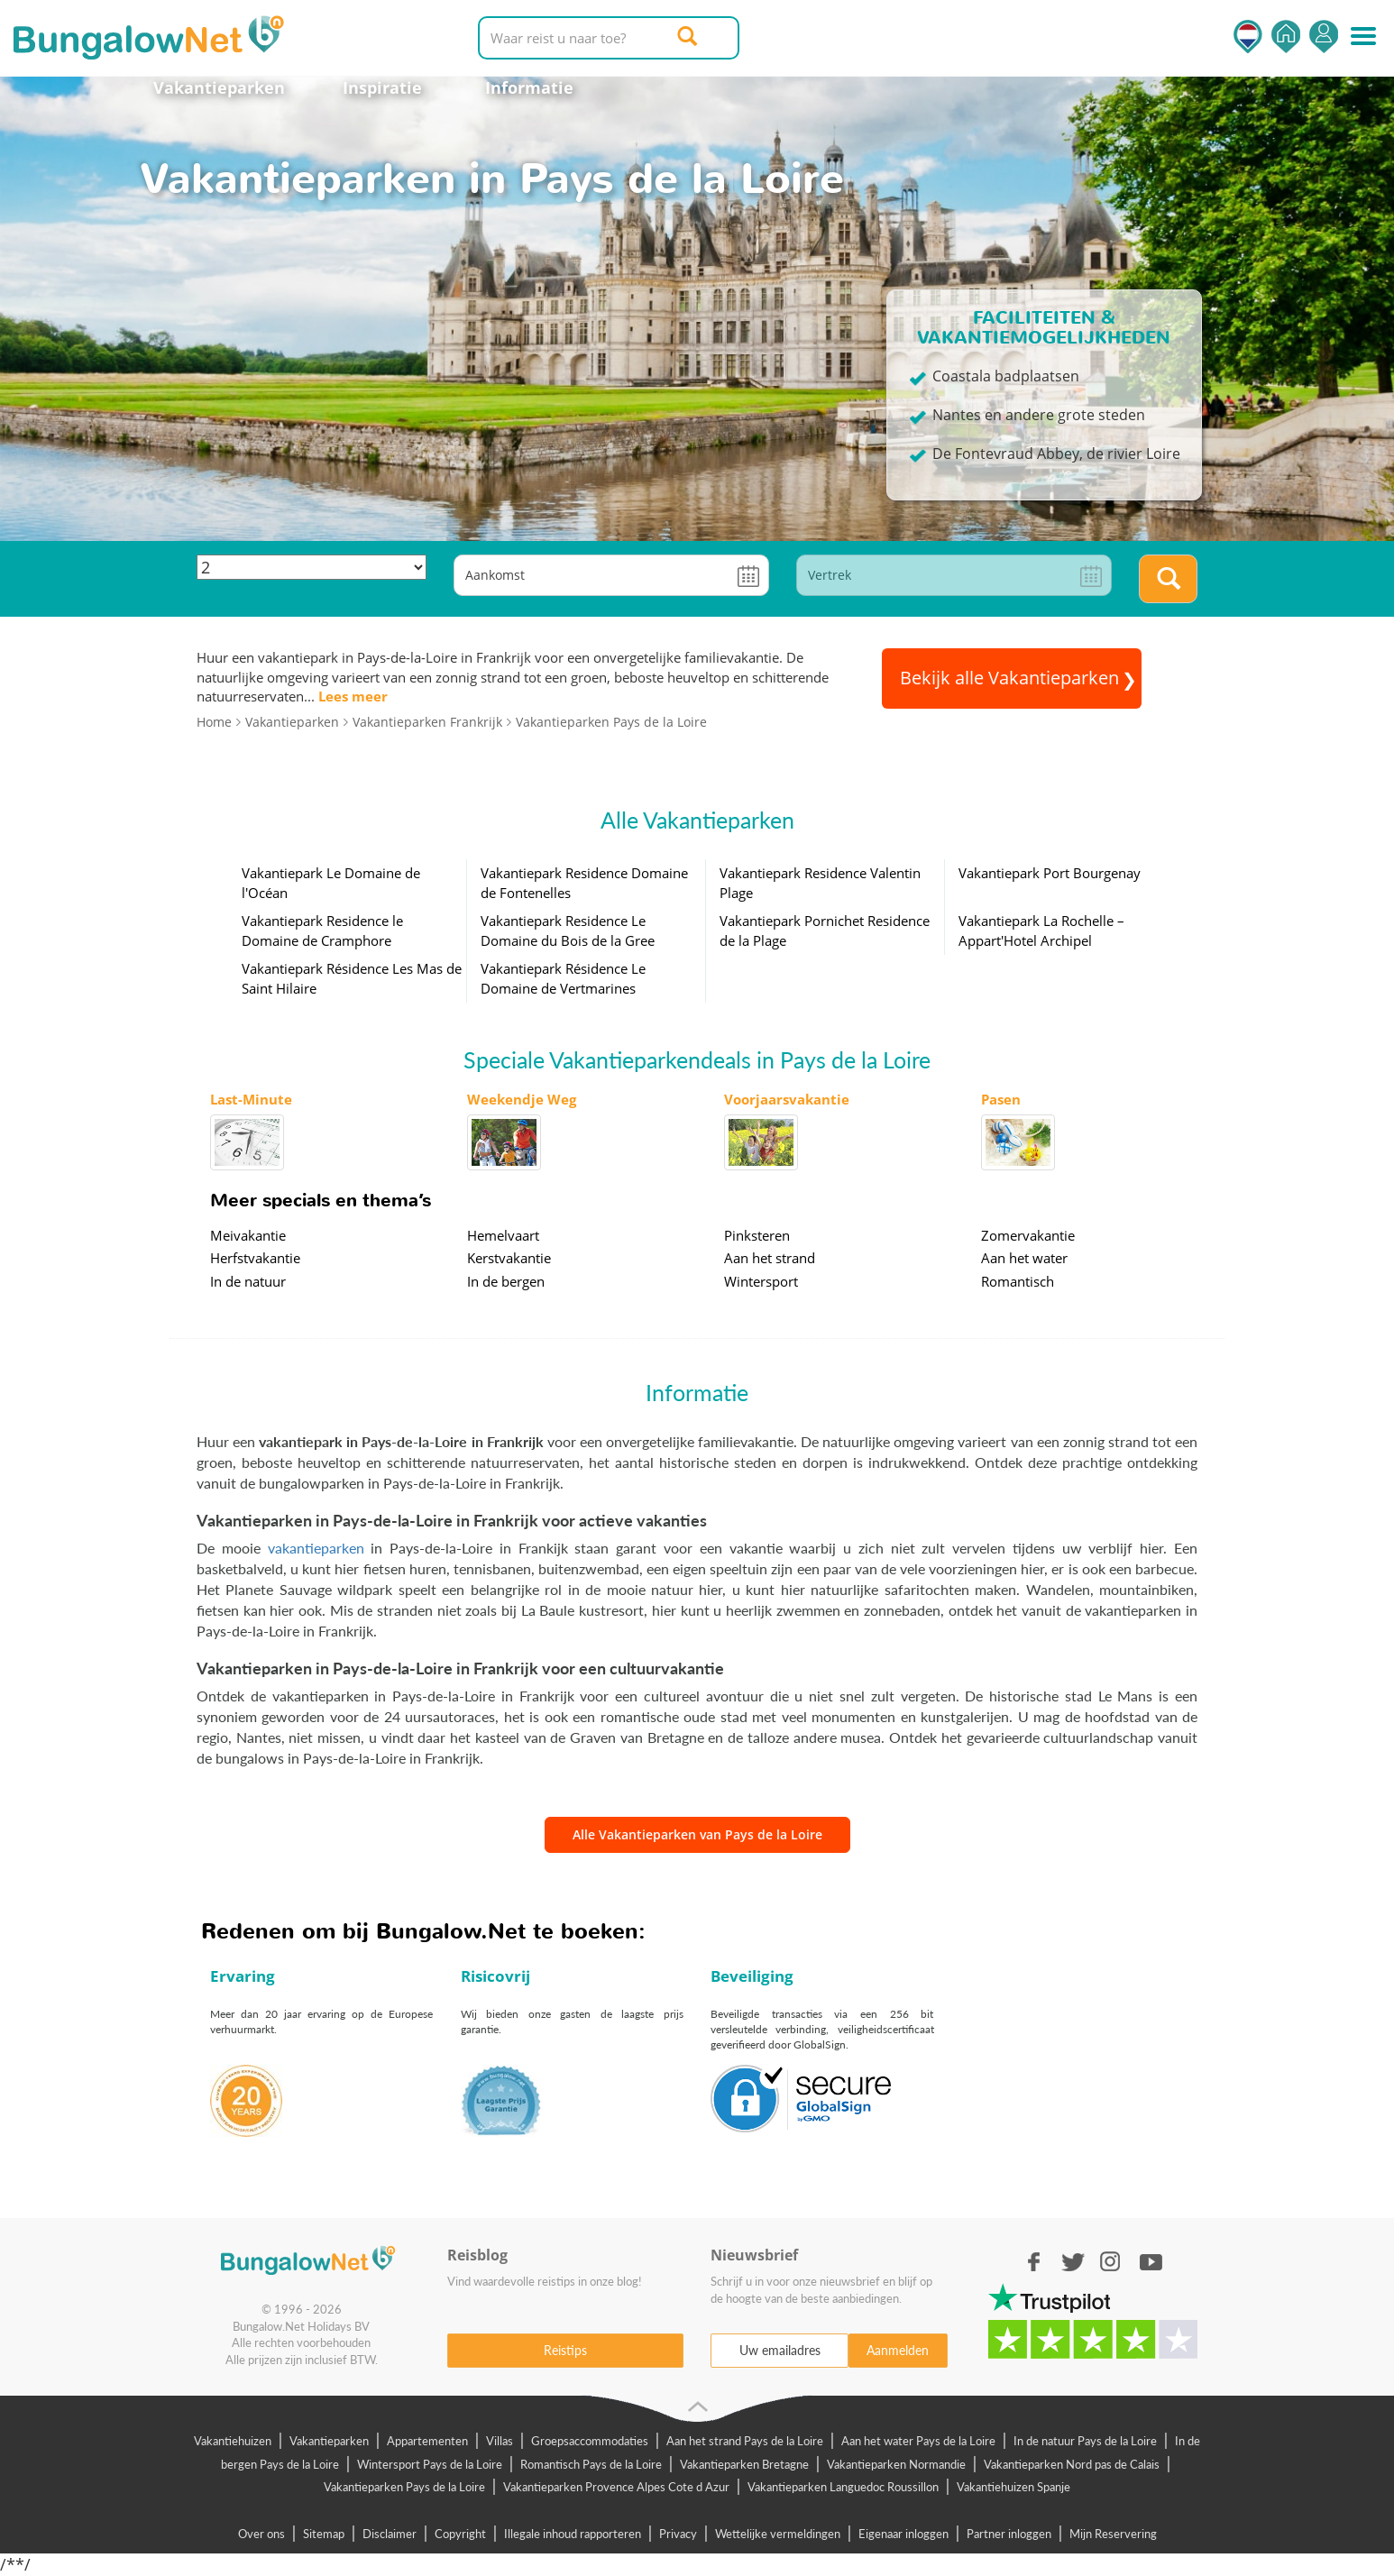  Describe the element at coordinates (1009, 2533) in the screenshot. I see `Partner inloggen` at that location.